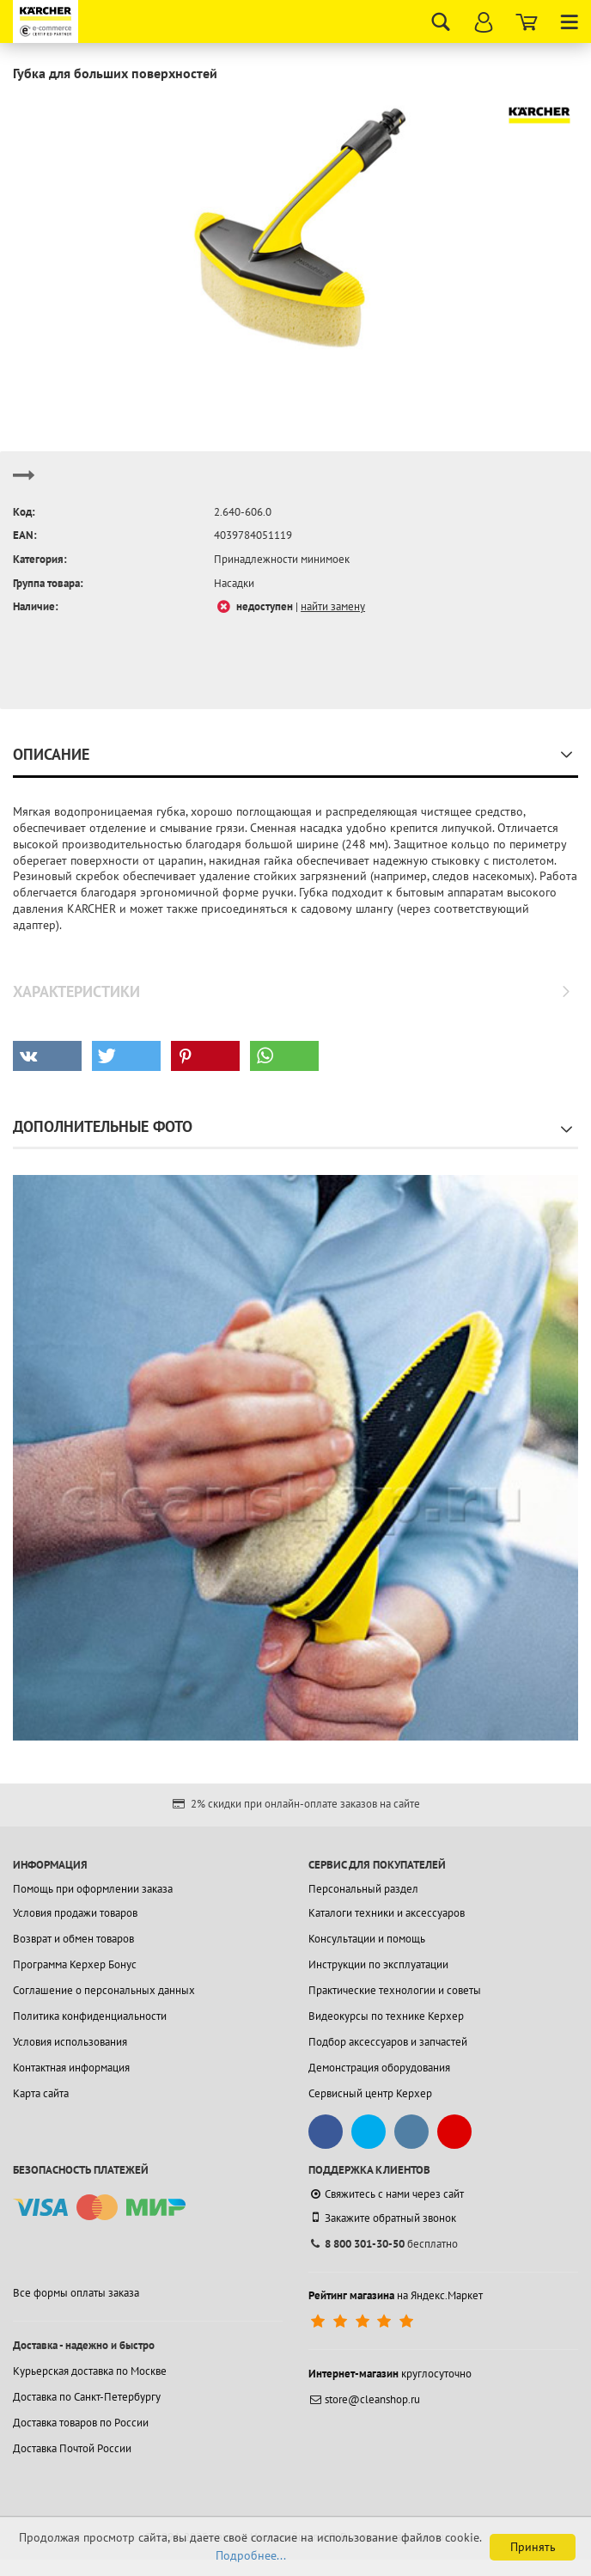  Describe the element at coordinates (234, 583) in the screenshot. I see `Насадки` at that location.